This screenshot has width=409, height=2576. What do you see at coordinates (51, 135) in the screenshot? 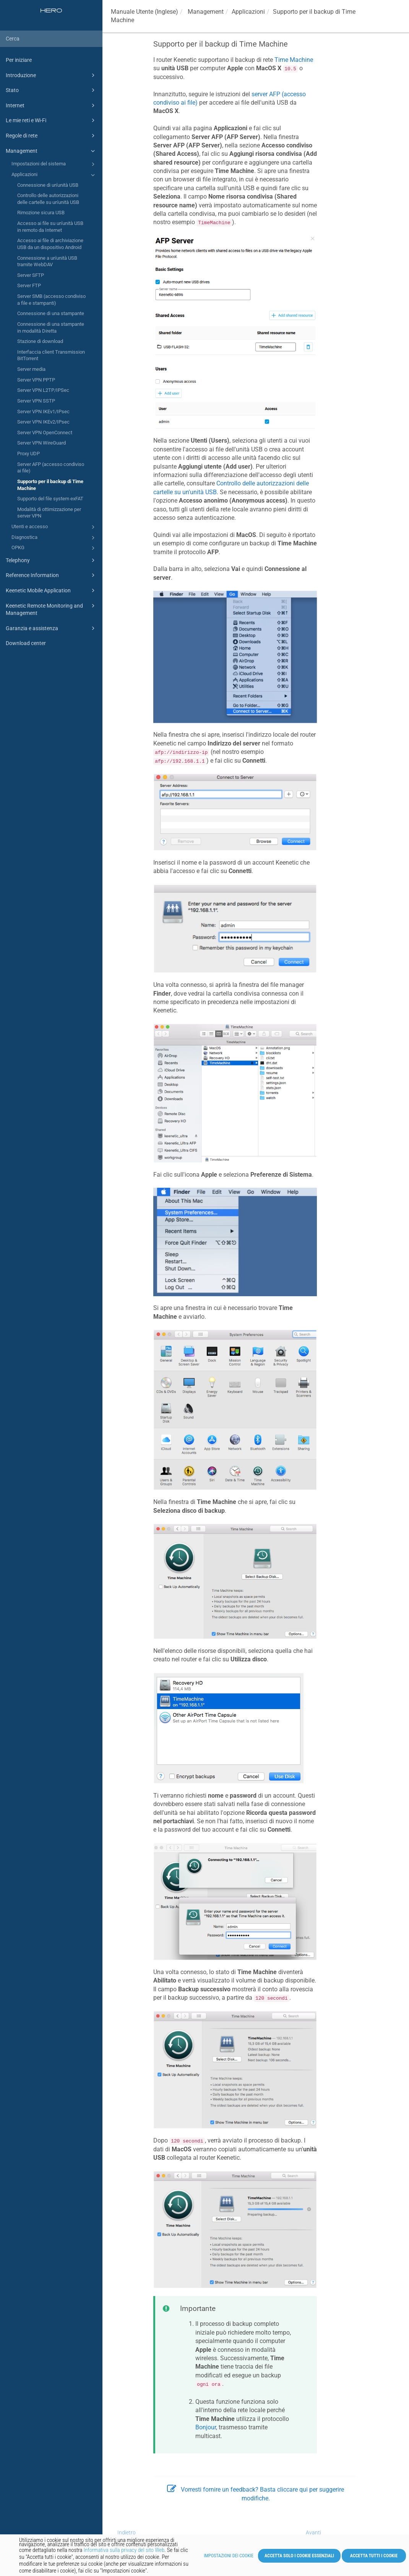
I see `Regole di rete` at bounding box center [51, 135].